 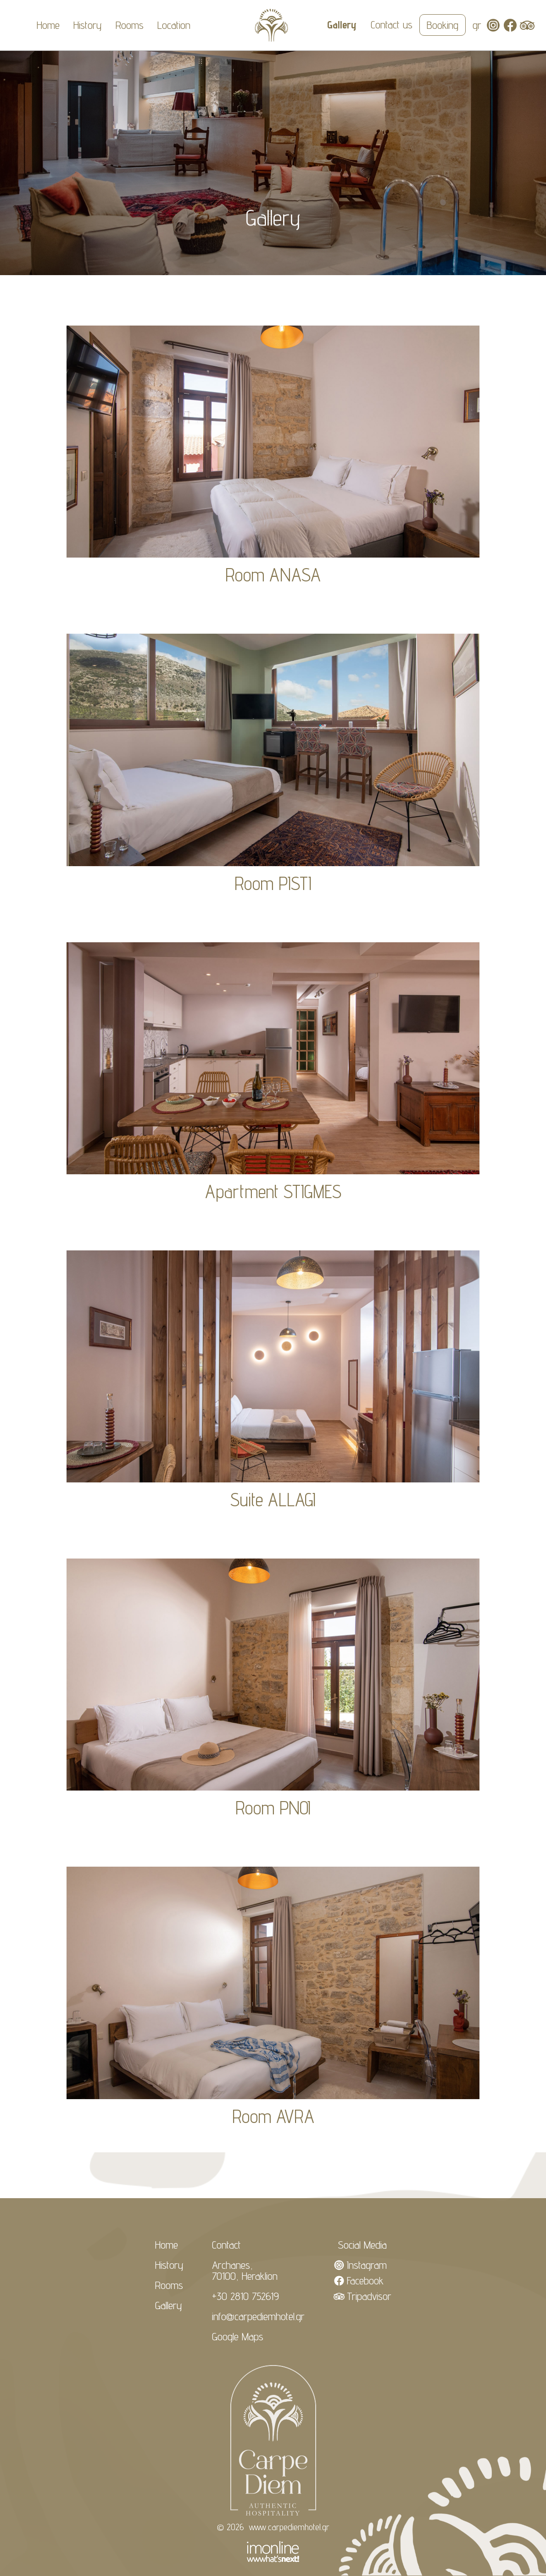 I want to click on Room PISTI, so click(x=273, y=883).